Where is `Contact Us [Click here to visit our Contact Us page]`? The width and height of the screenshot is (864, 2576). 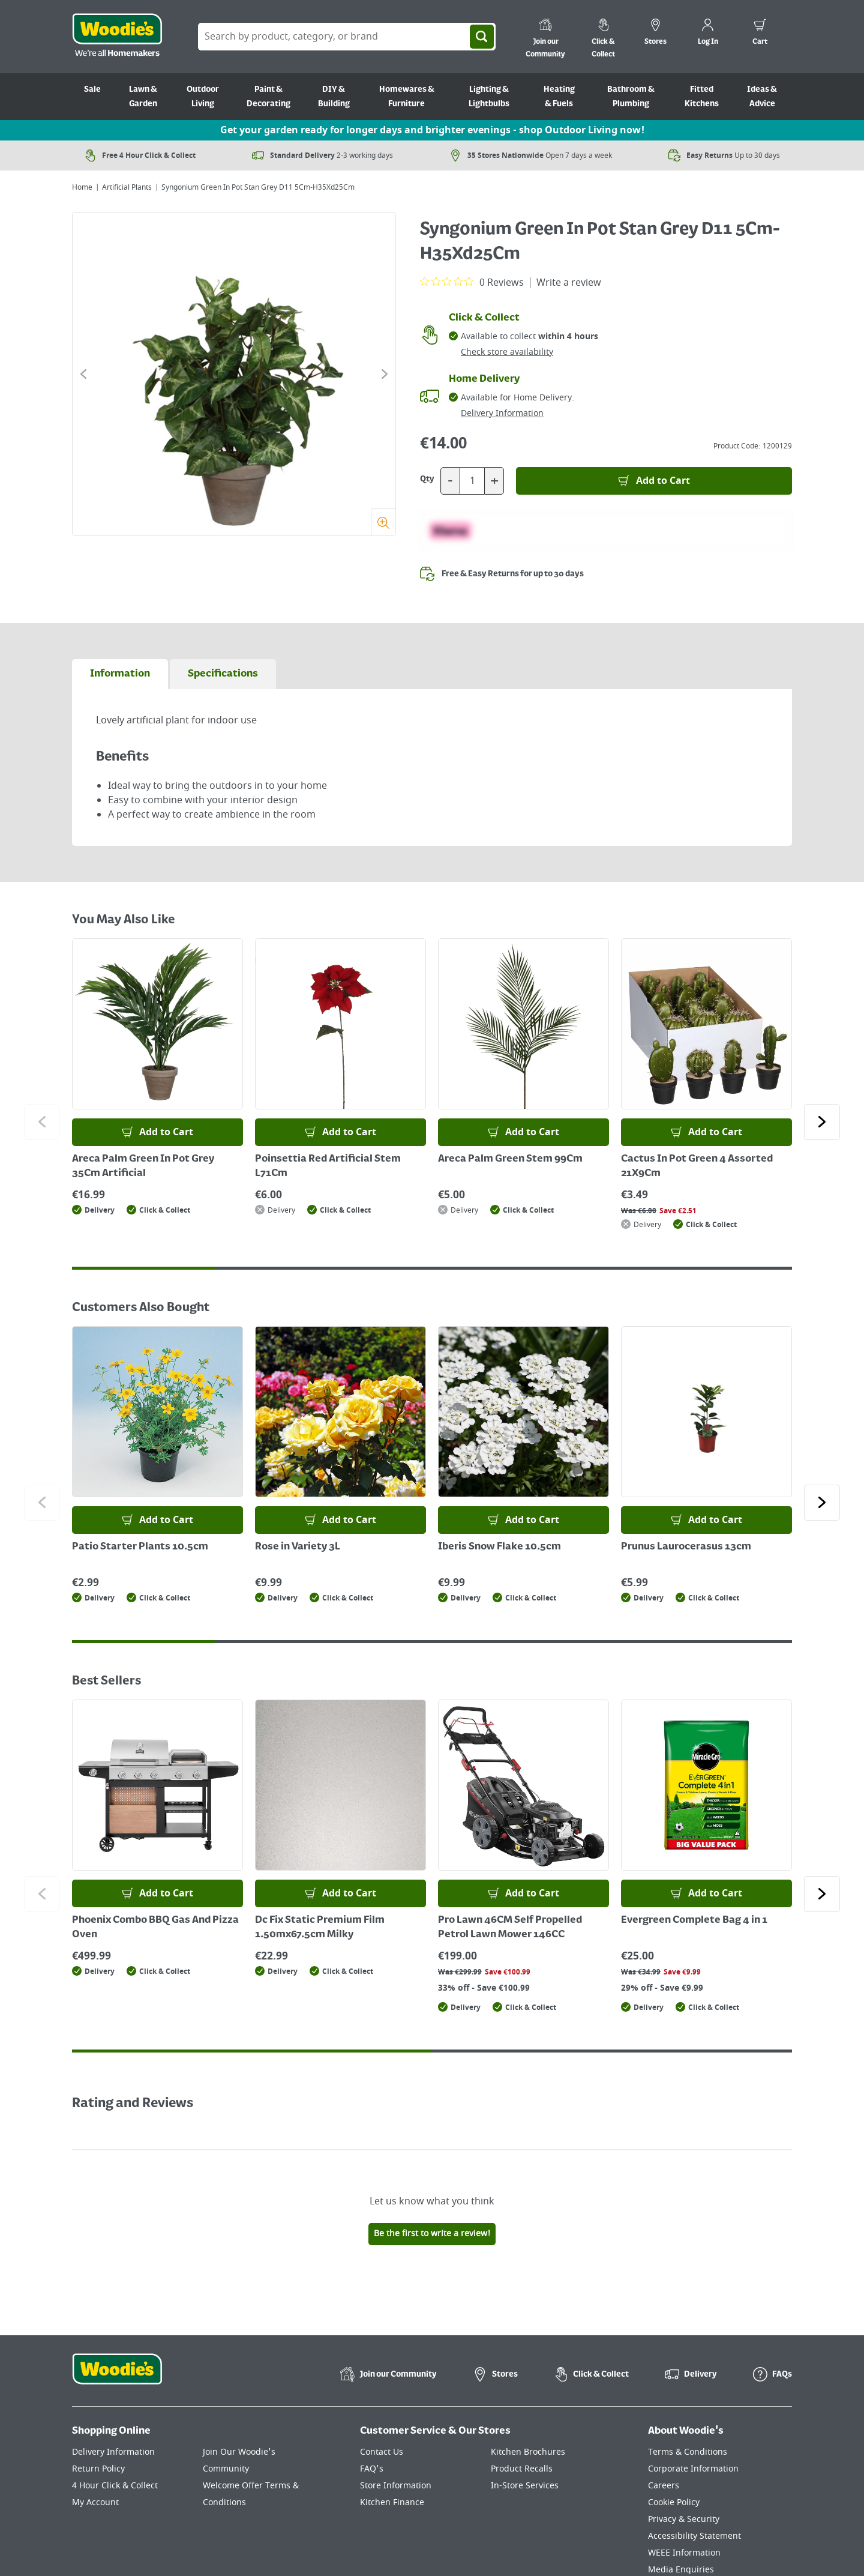
Contact Us [Click here to visit our Contact Us page] is located at coordinates (381, 2452).